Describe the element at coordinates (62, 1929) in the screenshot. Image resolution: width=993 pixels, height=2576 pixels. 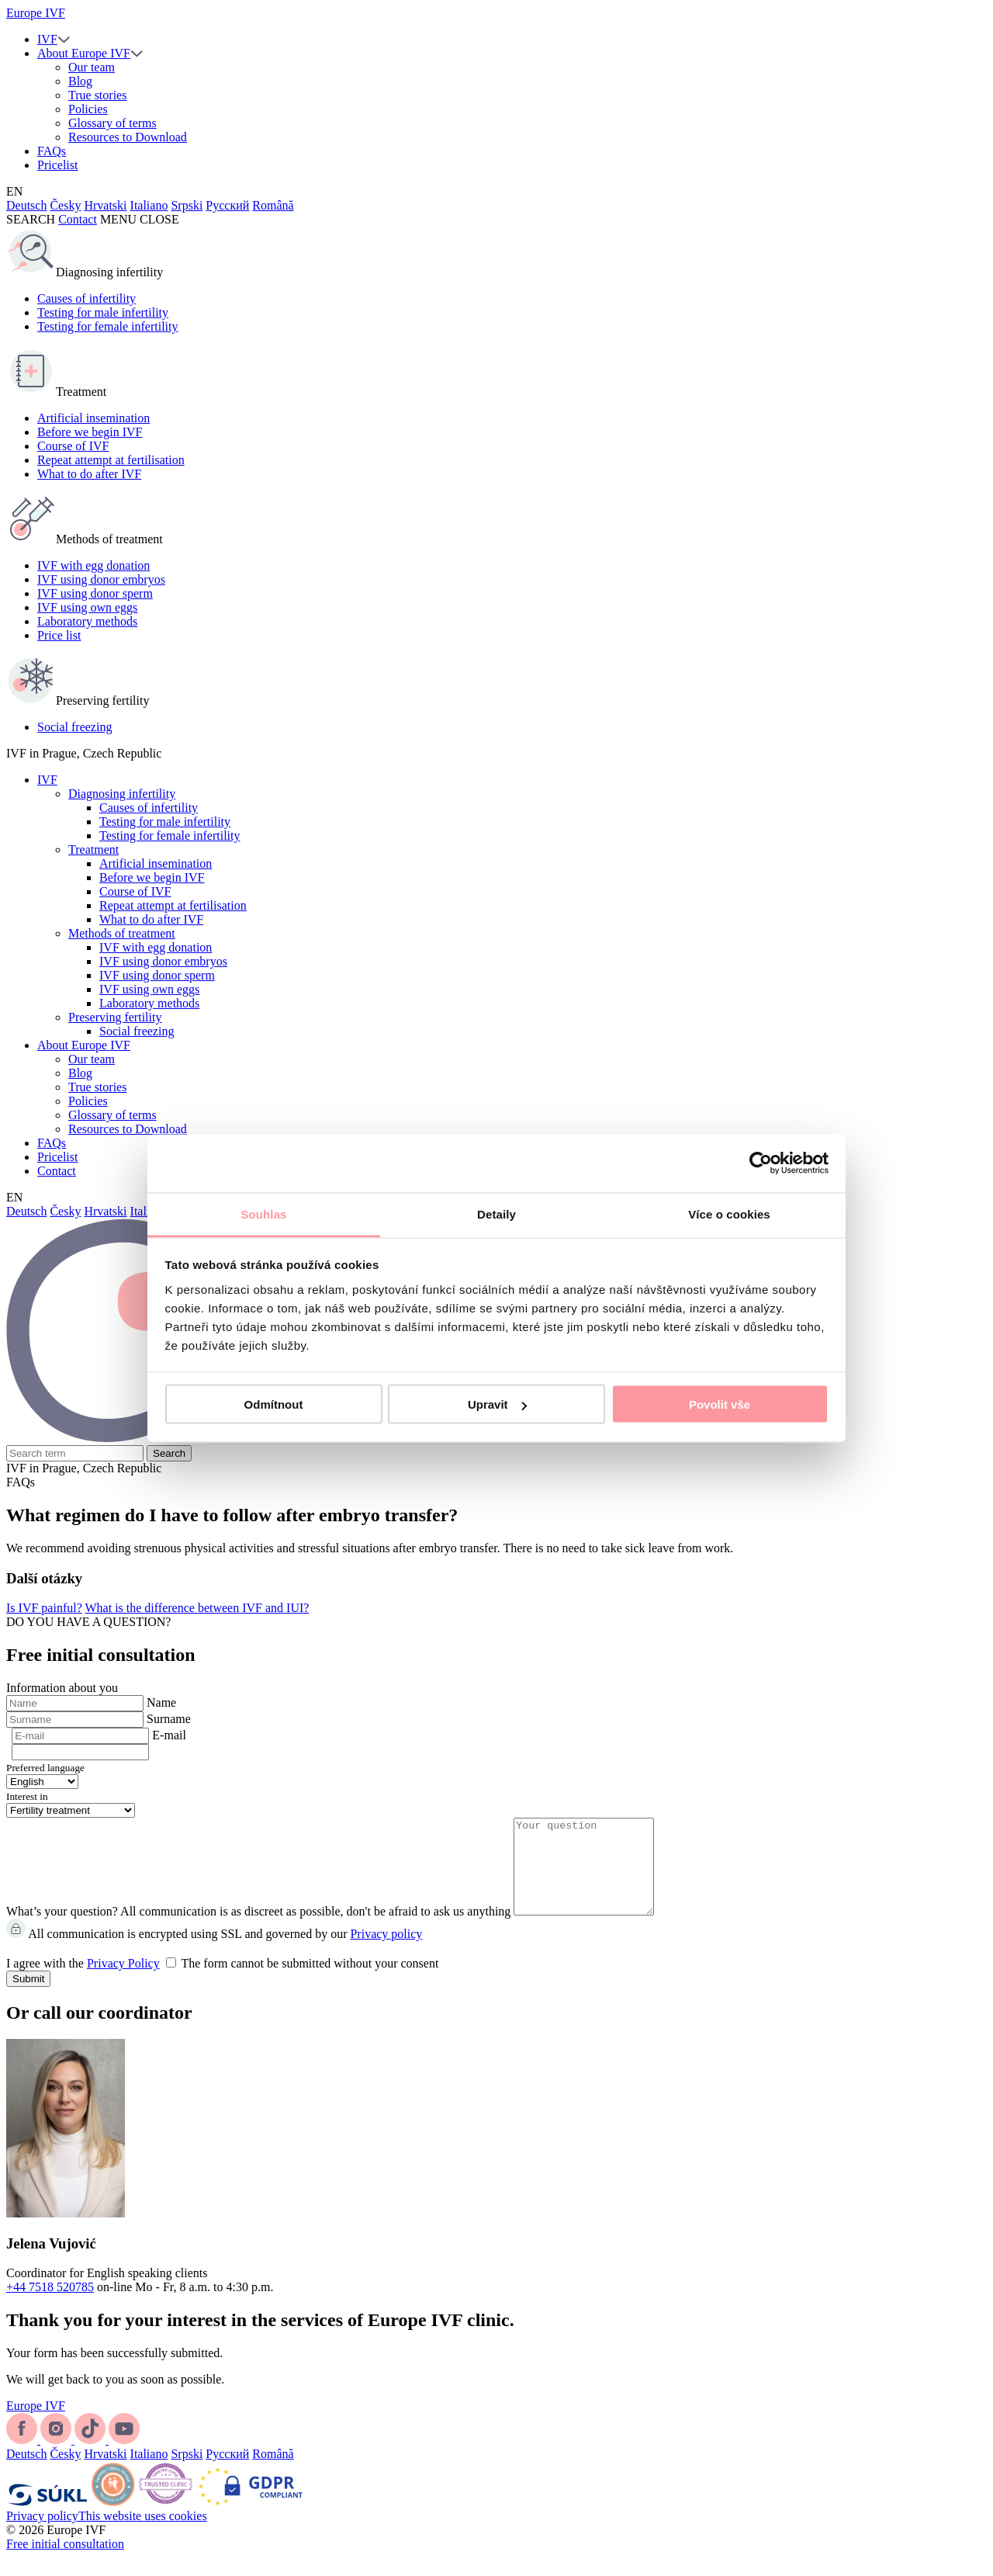
I see `What’s your question?` at that location.